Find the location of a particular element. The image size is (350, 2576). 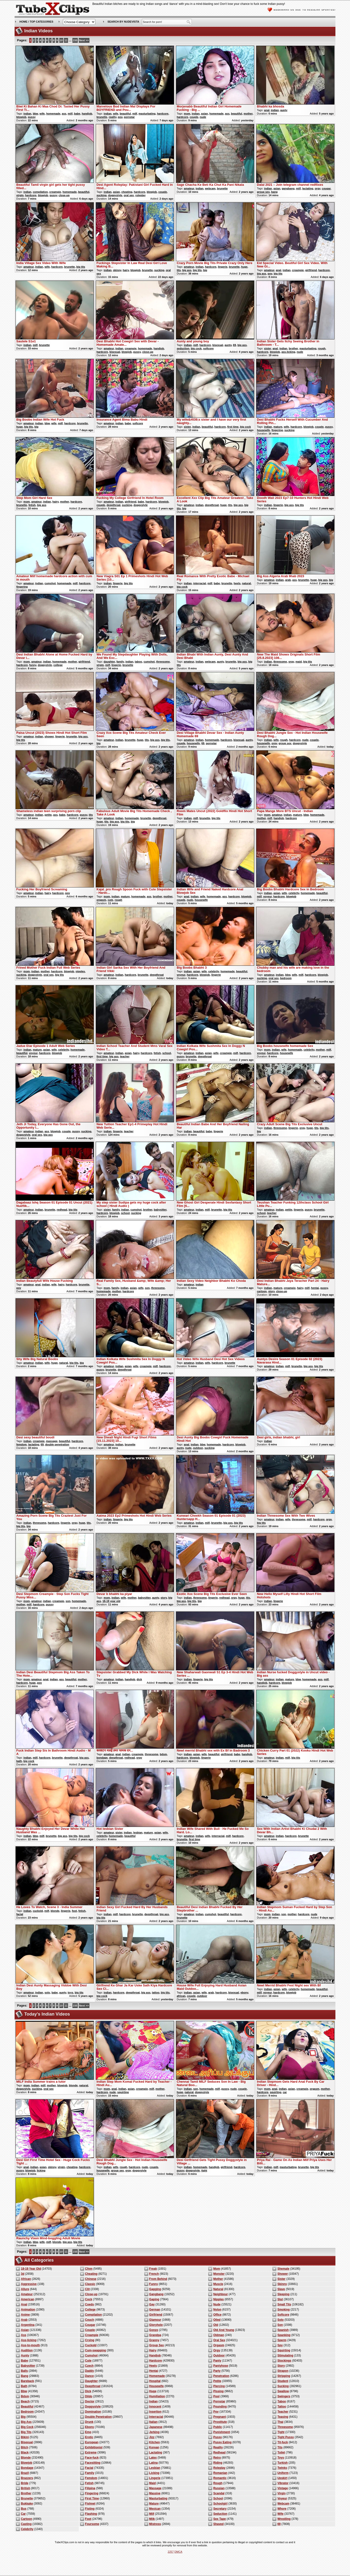

3d is located at coordinates (22, 2273).